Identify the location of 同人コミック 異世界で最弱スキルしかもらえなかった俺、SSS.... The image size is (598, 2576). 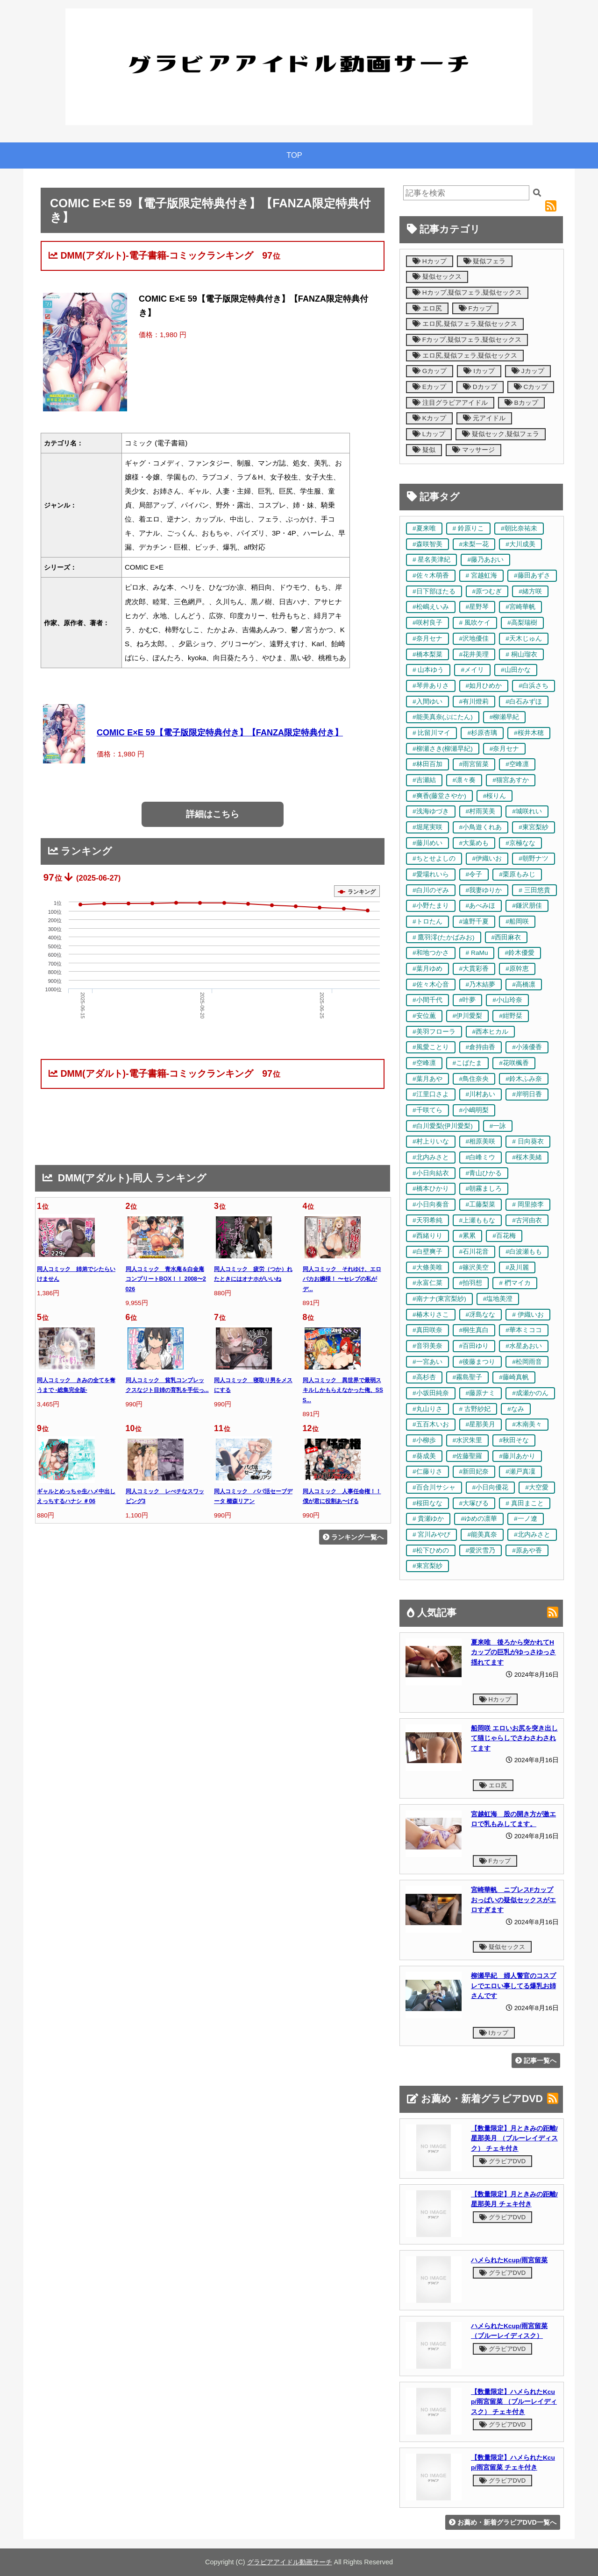
(343, 1390).